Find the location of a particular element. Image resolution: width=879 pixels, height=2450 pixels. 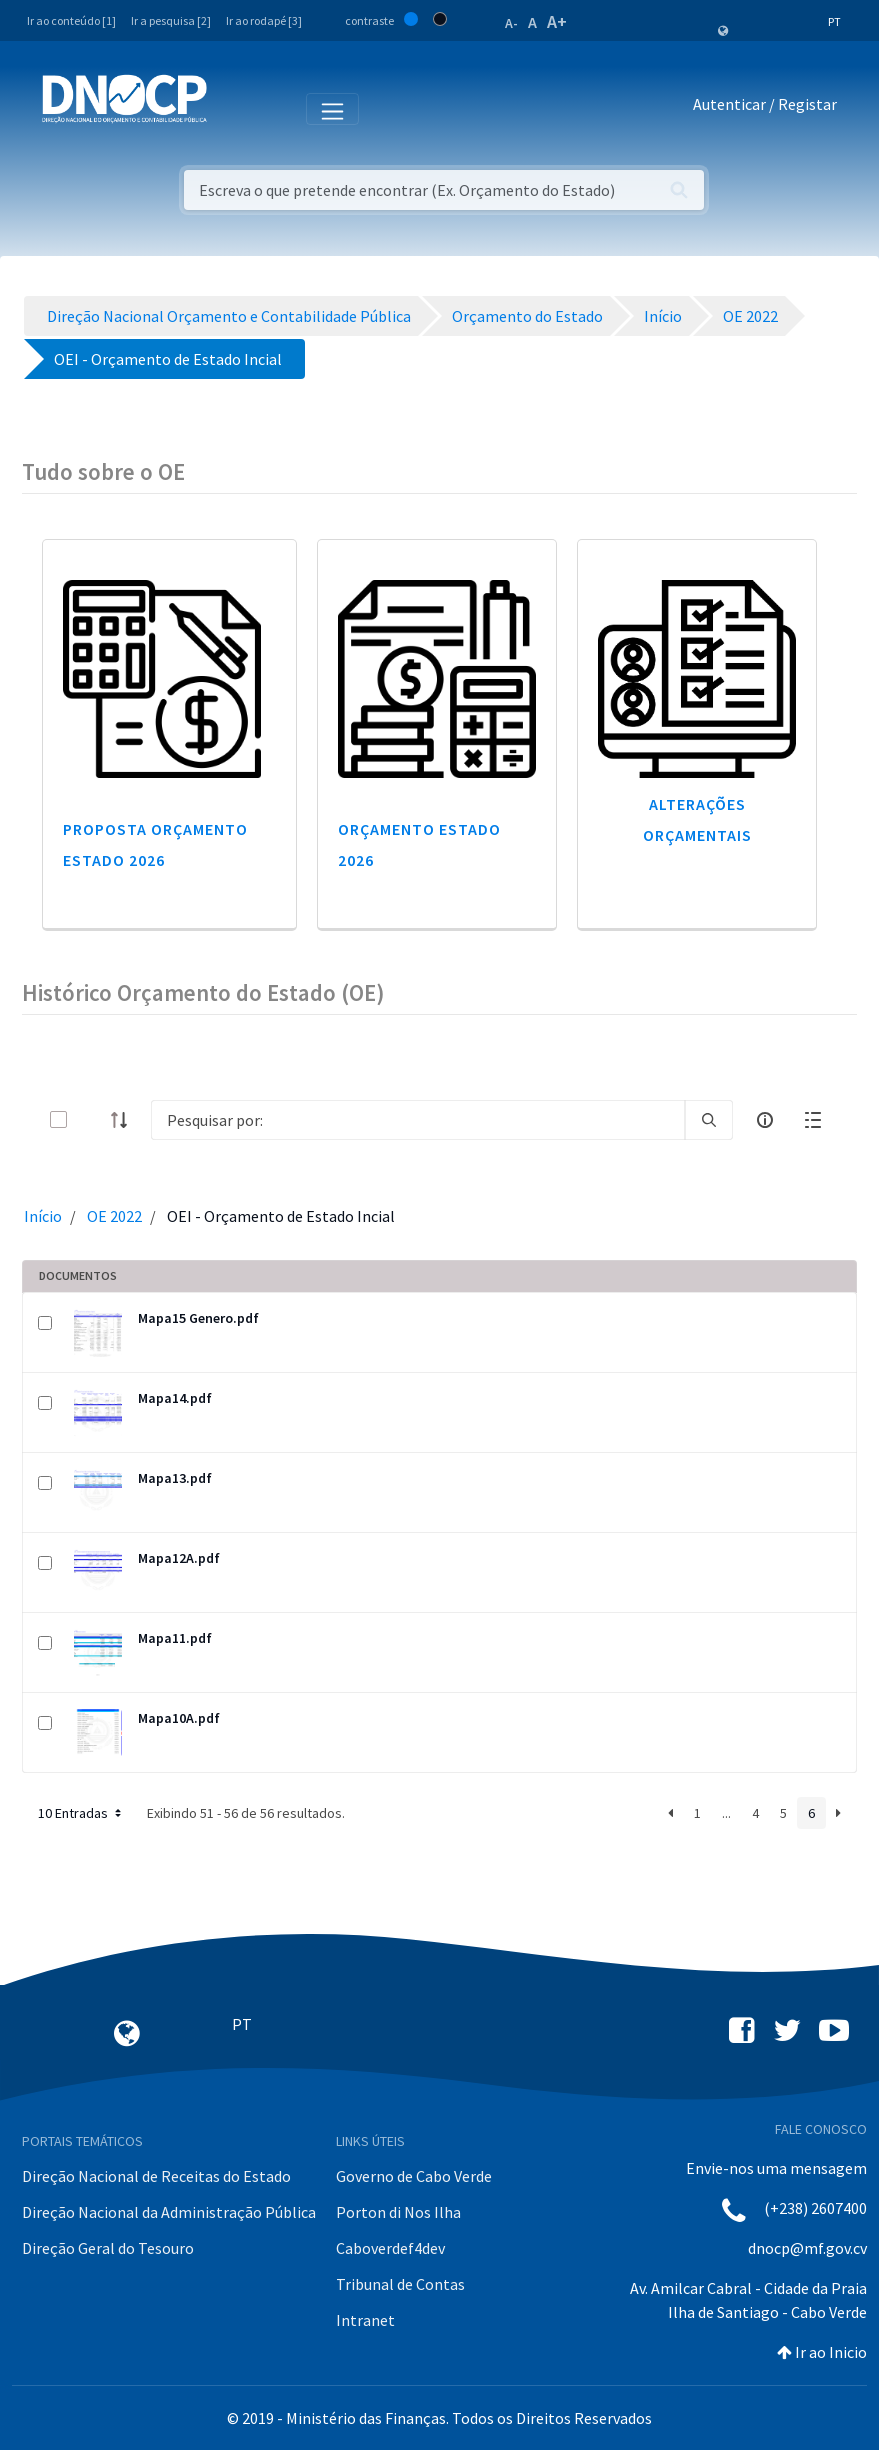

[toggle] is located at coordinates (91, 1119).